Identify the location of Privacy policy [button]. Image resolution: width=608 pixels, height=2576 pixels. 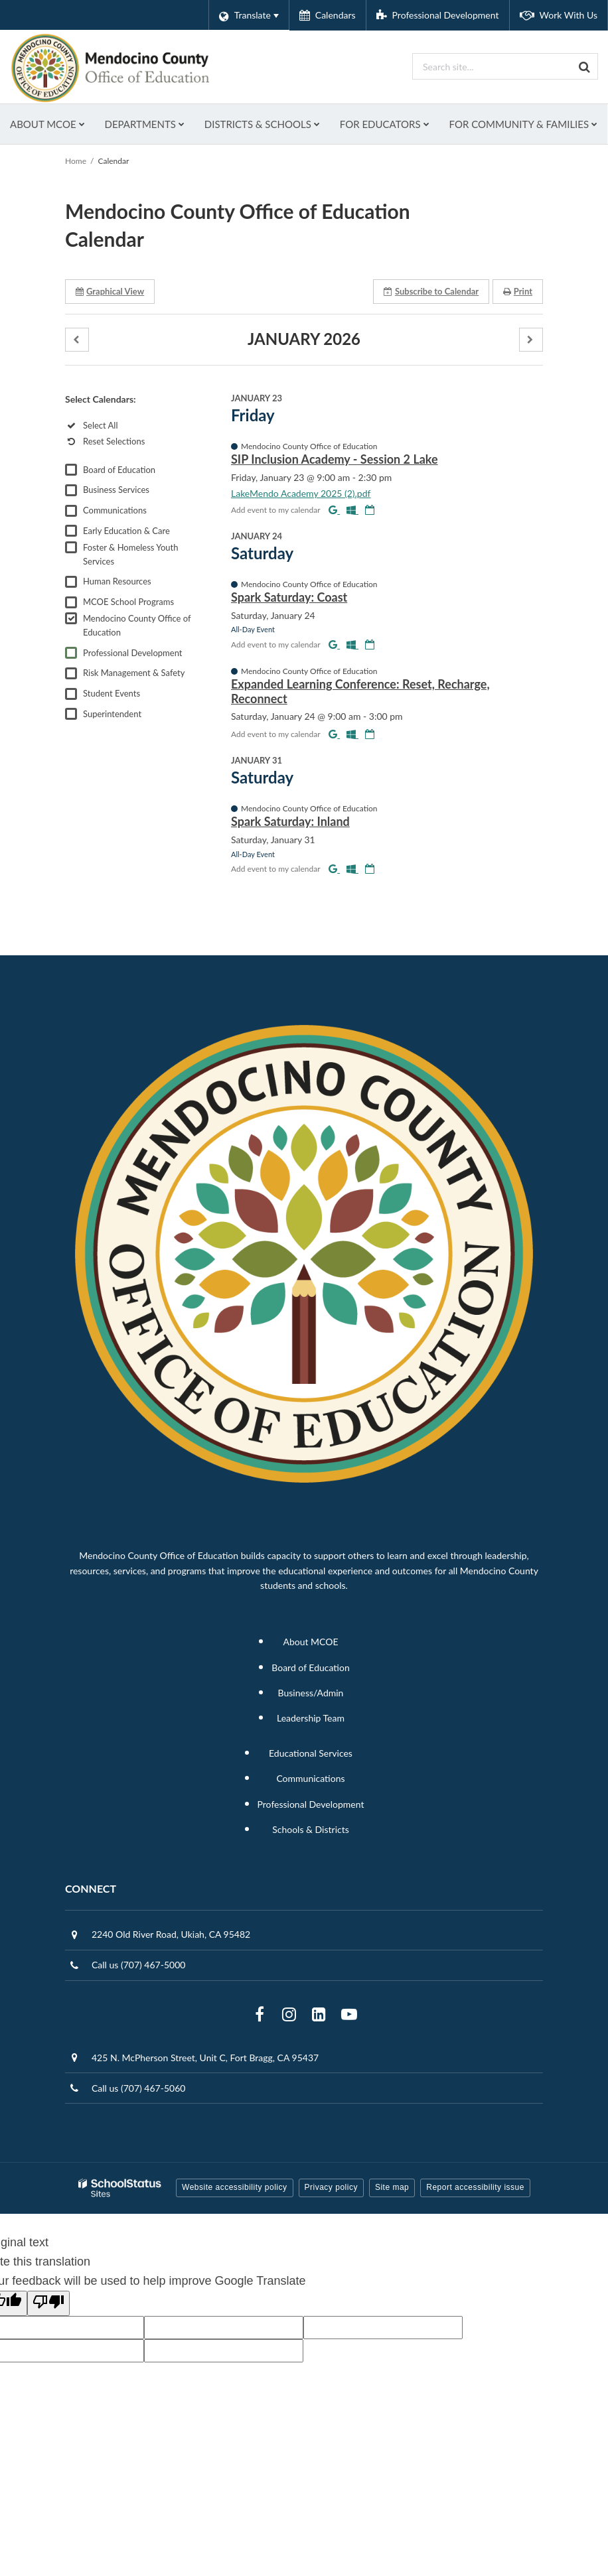
(331, 2227).